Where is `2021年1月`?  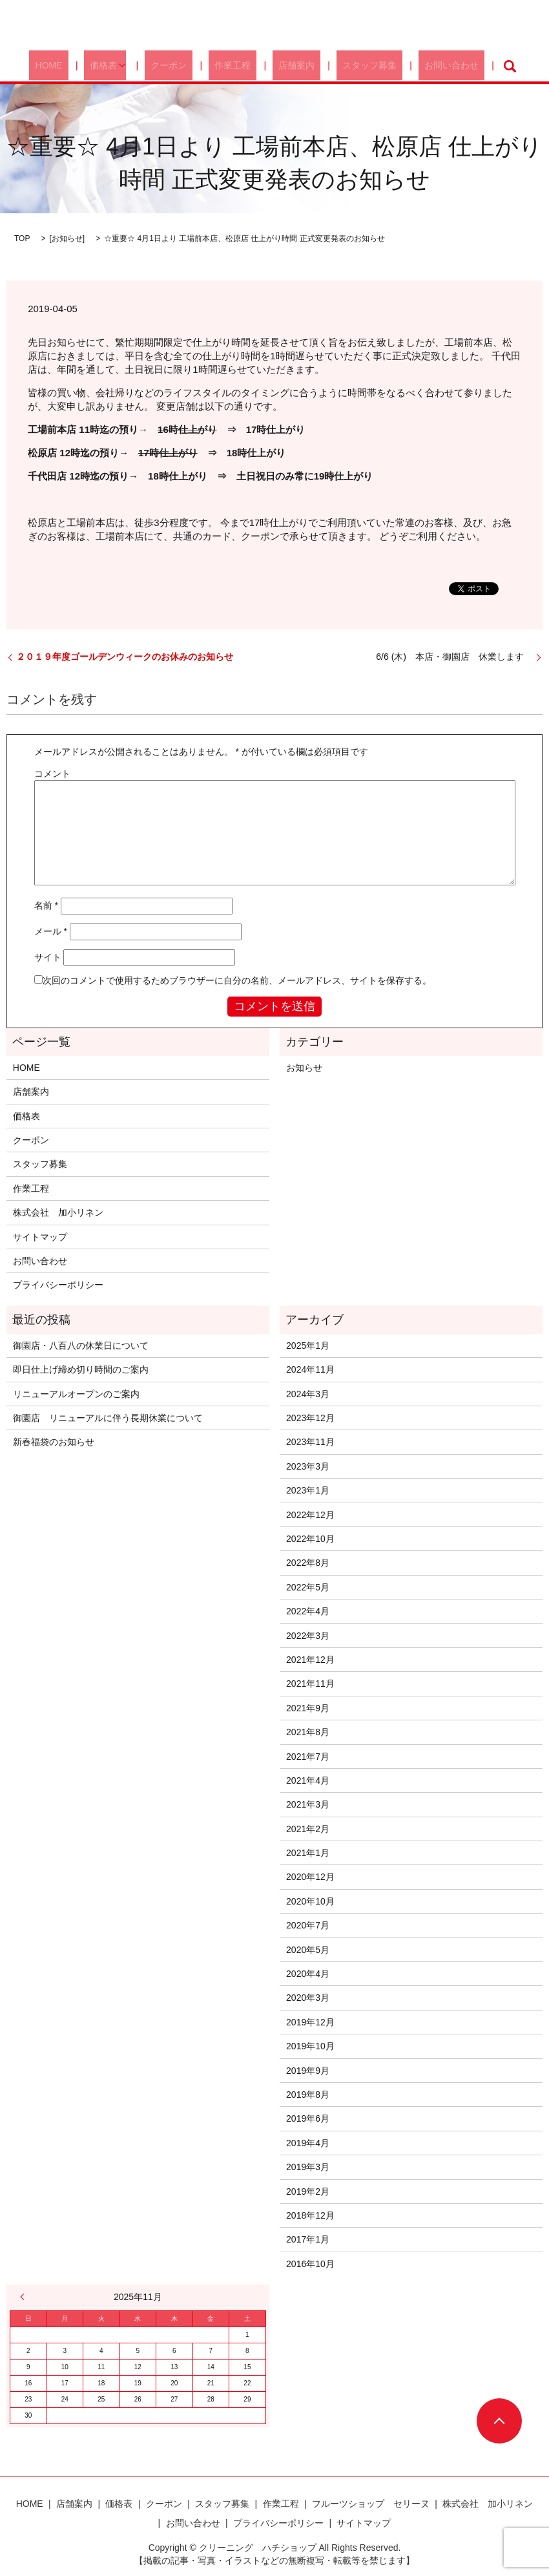 2021年1月 is located at coordinates (307, 1853).